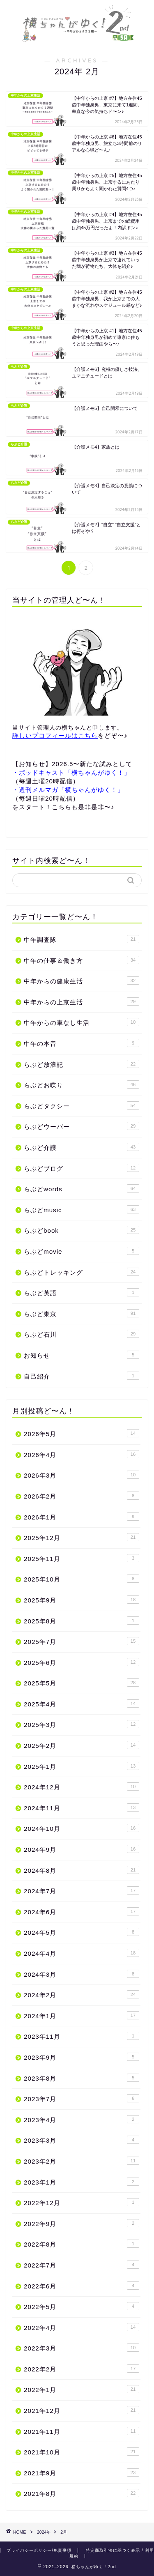  What do you see at coordinates (81, 1251) in the screenshot?
I see `らぶどmovie` at bounding box center [81, 1251].